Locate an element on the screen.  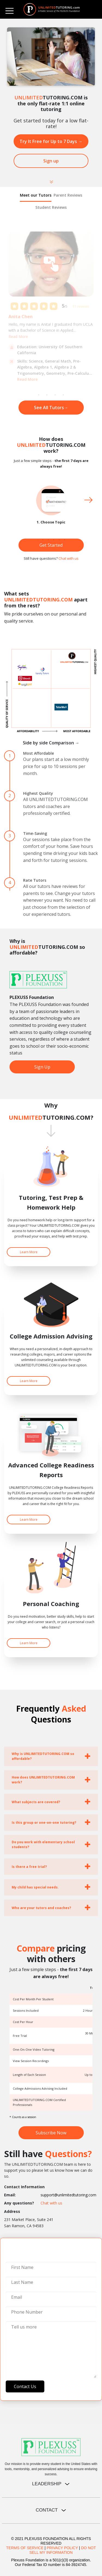
Rate Tutors is located at coordinates (34, 880).